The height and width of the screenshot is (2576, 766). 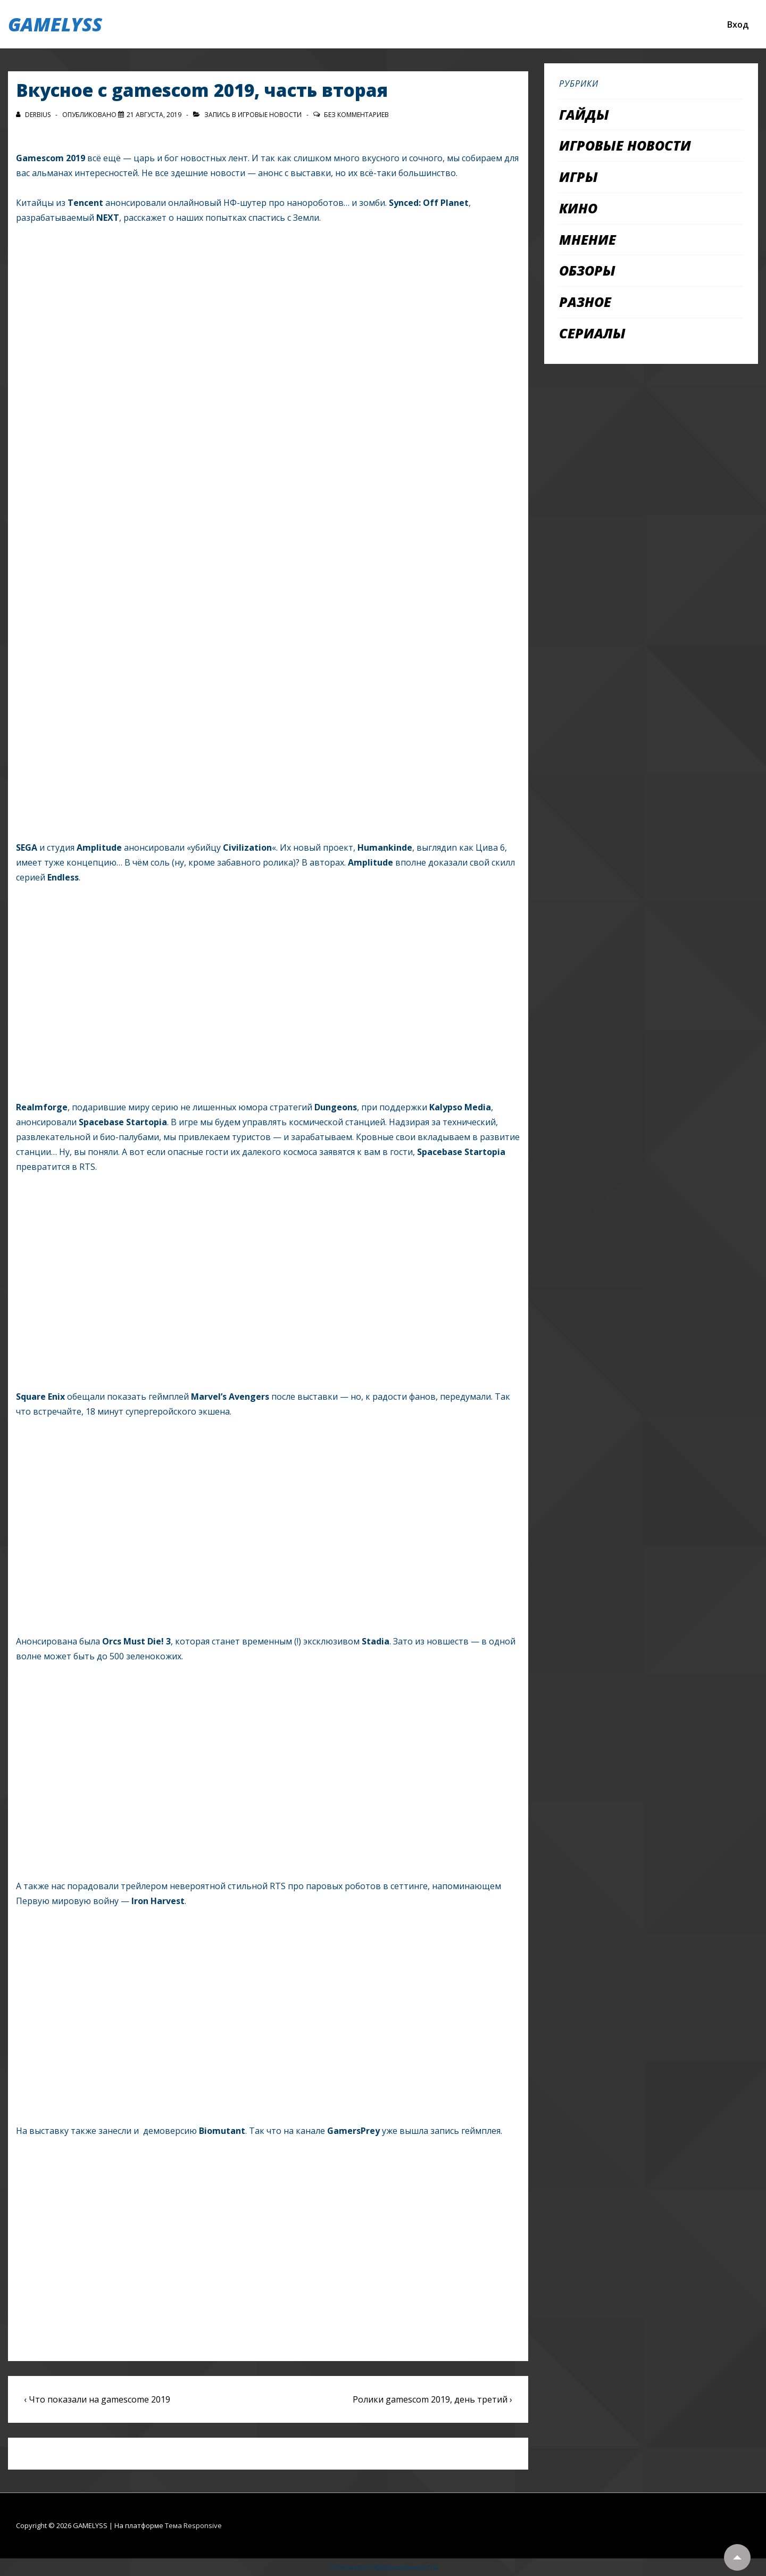 What do you see at coordinates (578, 208) in the screenshot?
I see `Кино` at bounding box center [578, 208].